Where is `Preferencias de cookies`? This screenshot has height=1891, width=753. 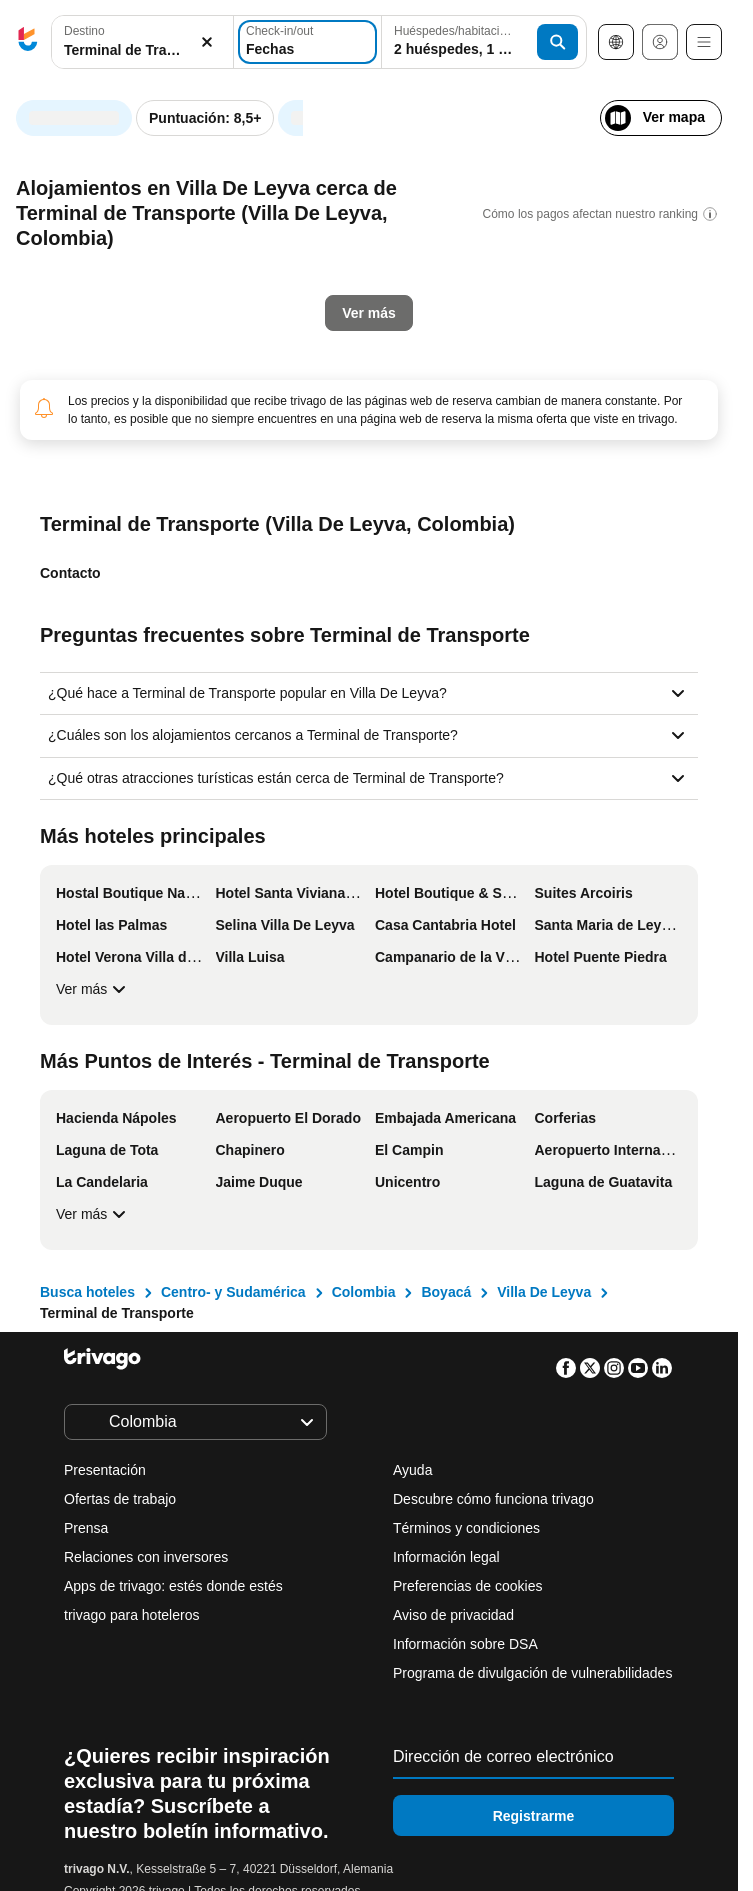
Preferencias de cookies is located at coordinates (469, 1586).